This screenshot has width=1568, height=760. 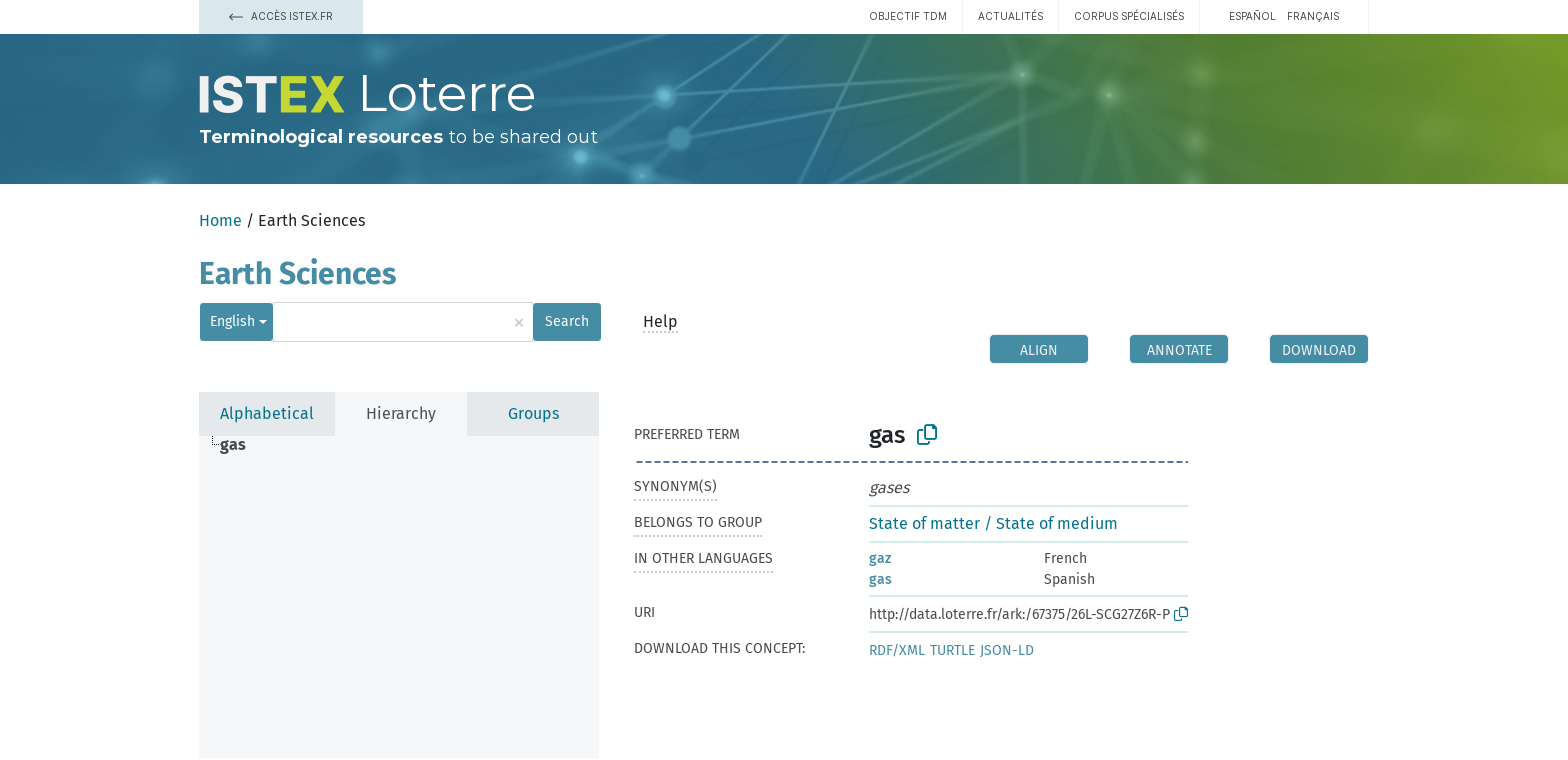 What do you see at coordinates (952, 650) in the screenshot?
I see `TURTLE` at bounding box center [952, 650].